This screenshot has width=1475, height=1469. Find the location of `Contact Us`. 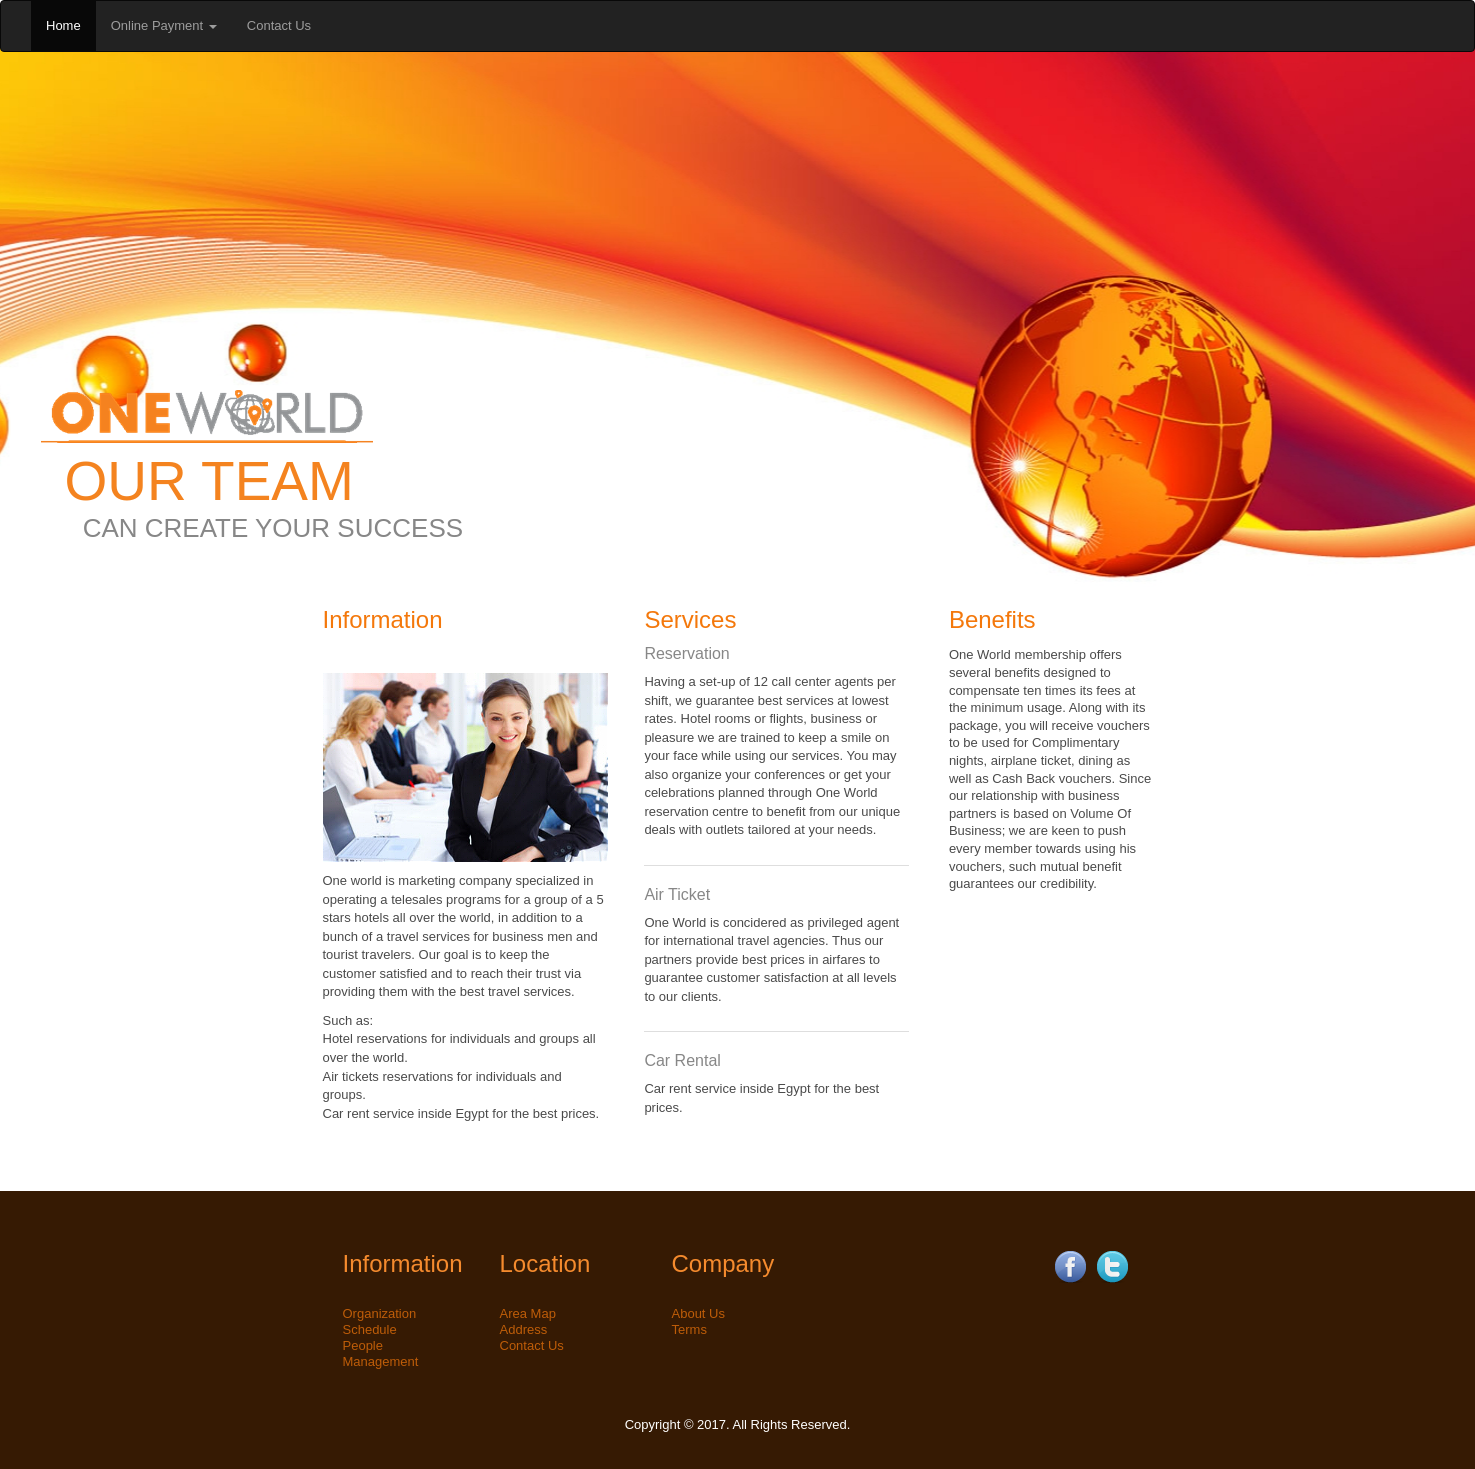

Contact Us is located at coordinates (279, 25).